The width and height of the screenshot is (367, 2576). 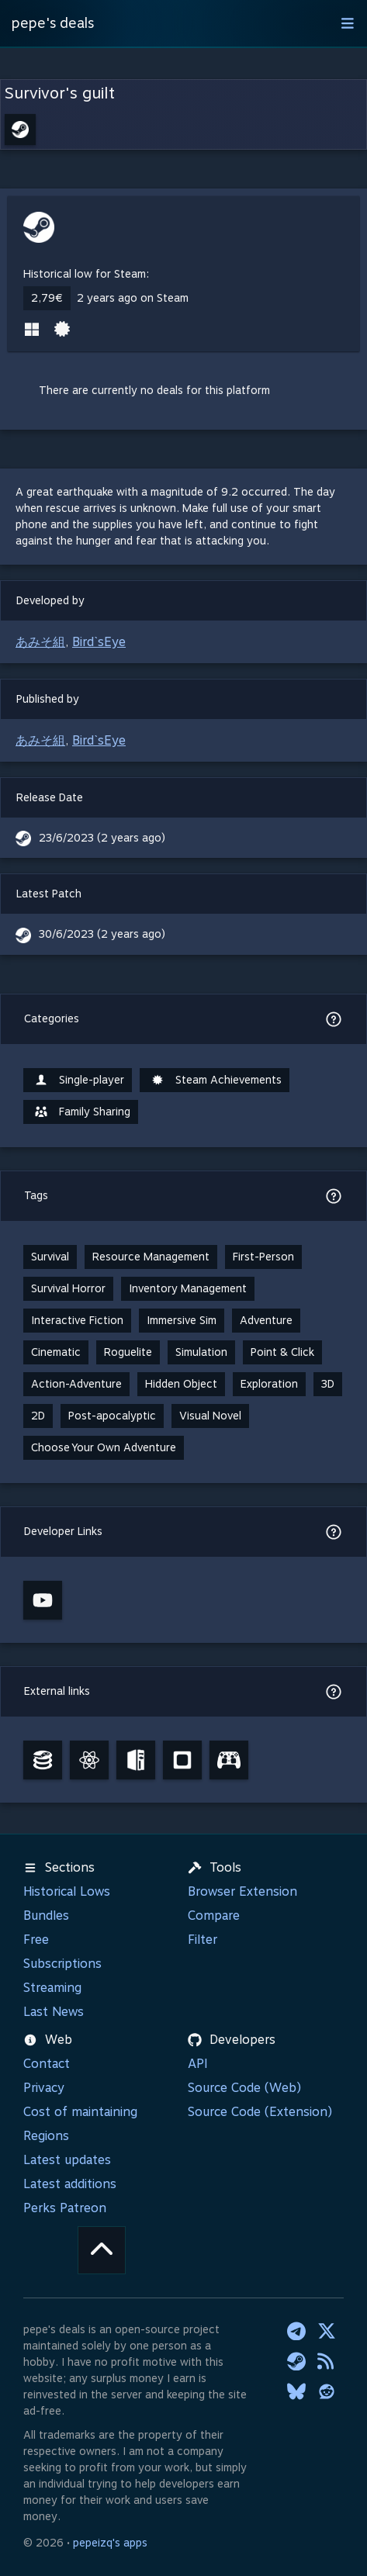 What do you see at coordinates (198, 2063) in the screenshot?
I see `API` at bounding box center [198, 2063].